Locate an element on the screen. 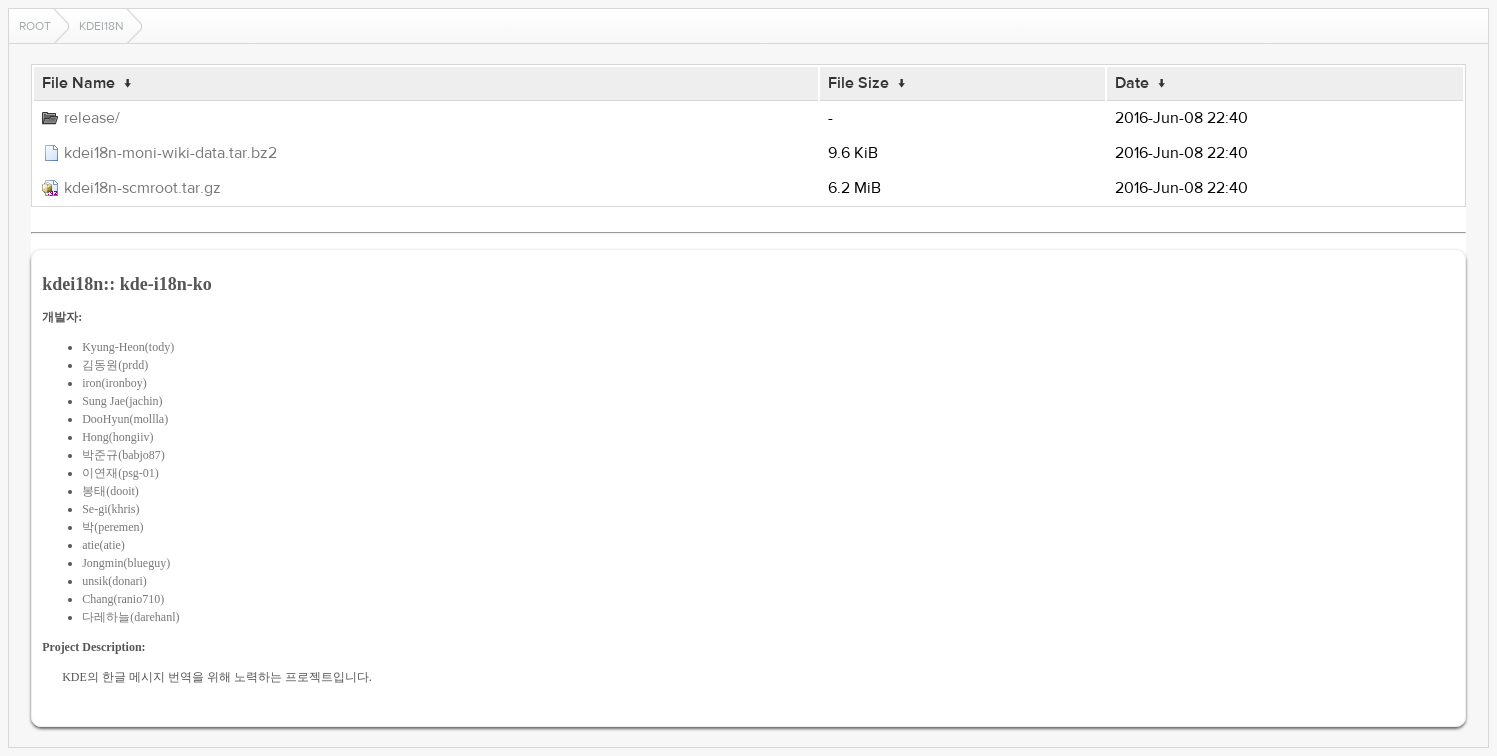 The height and width of the screenshot is (756, 1497). Se-gi(khris) is located at coordinates (110, 509).